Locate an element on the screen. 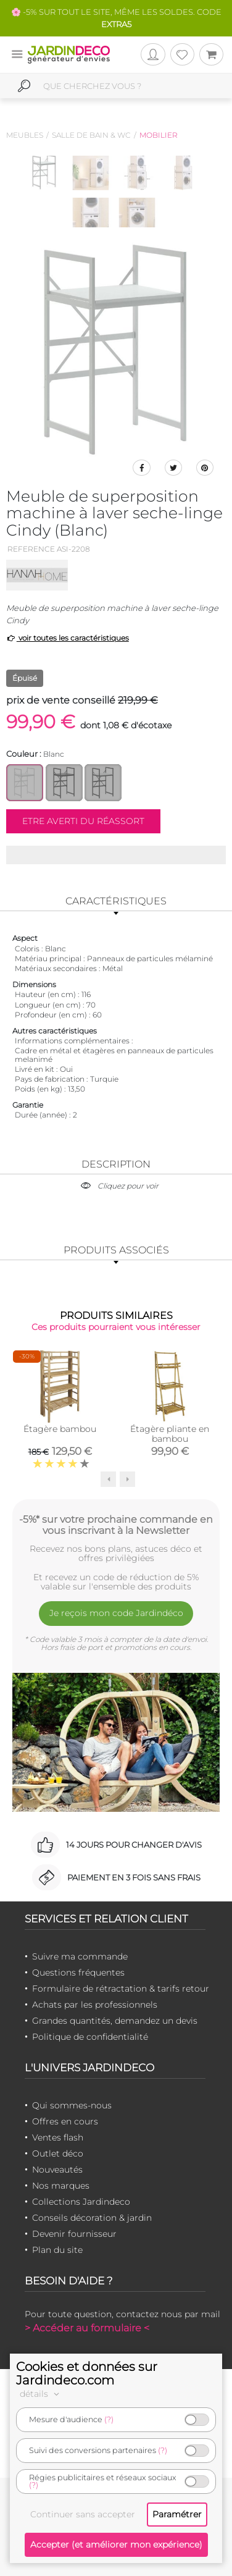 Image resolution: width=232 pixels, height=2576 pixels. Collections Jardindeco is located at coordinates (81, 2201).